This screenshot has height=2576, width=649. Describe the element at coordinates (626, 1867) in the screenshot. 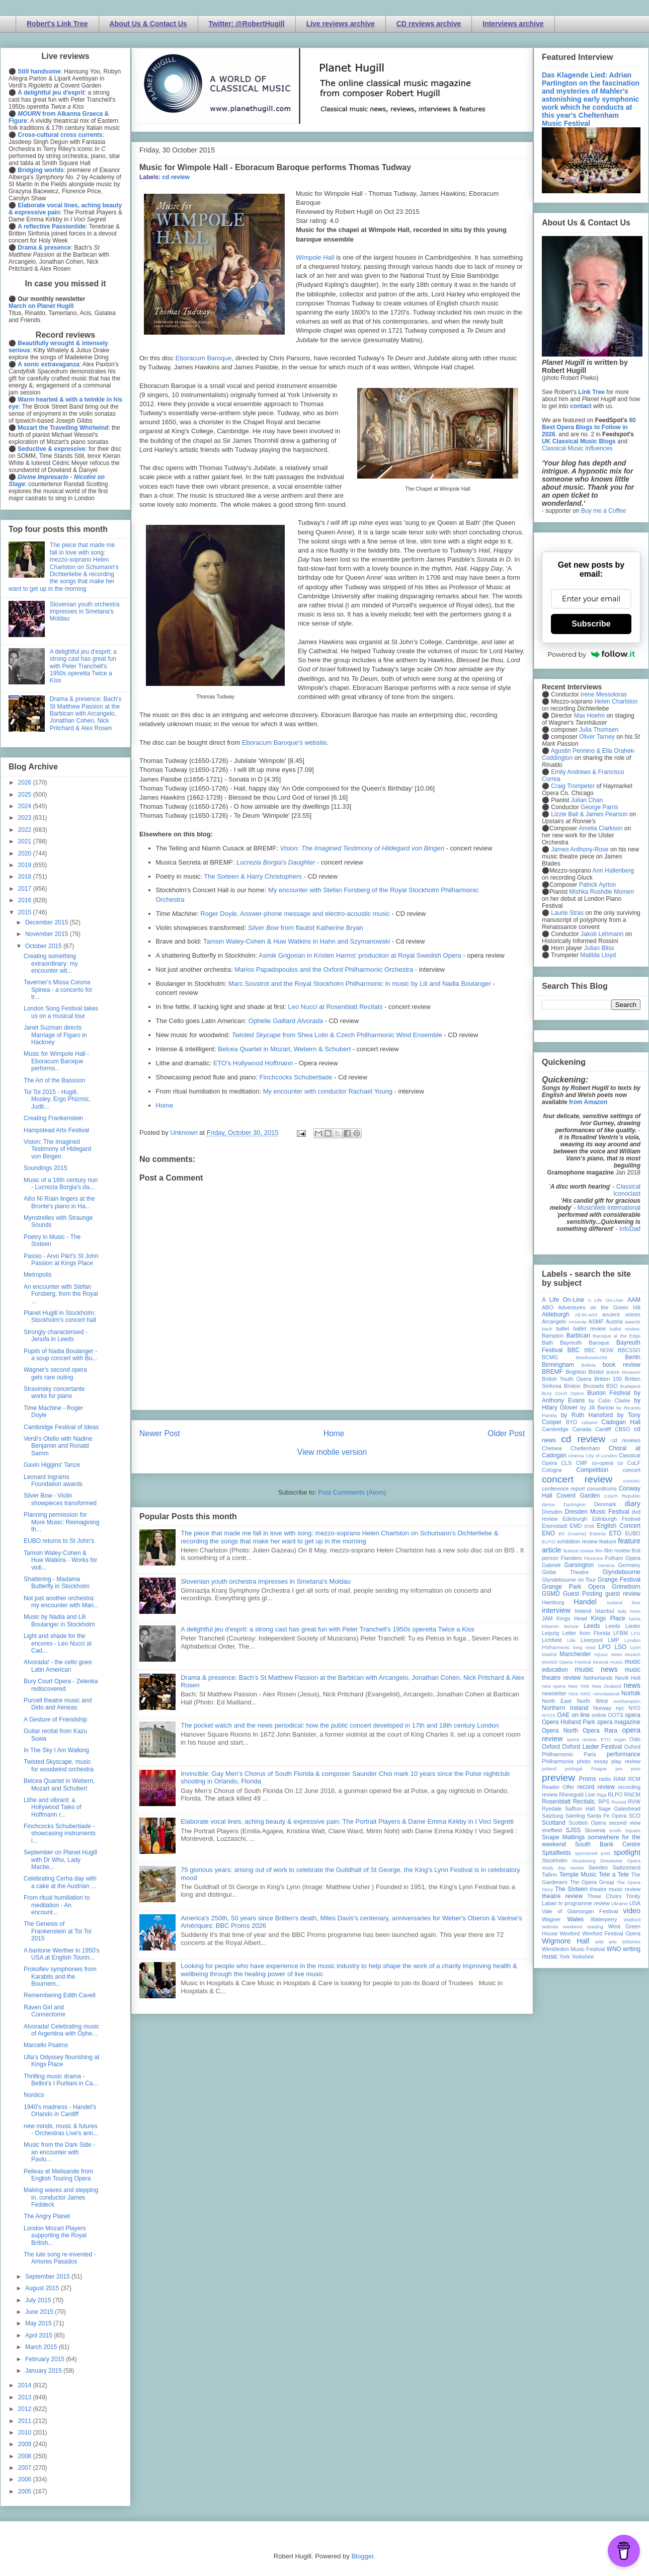

I see `Switzerland` at that location.